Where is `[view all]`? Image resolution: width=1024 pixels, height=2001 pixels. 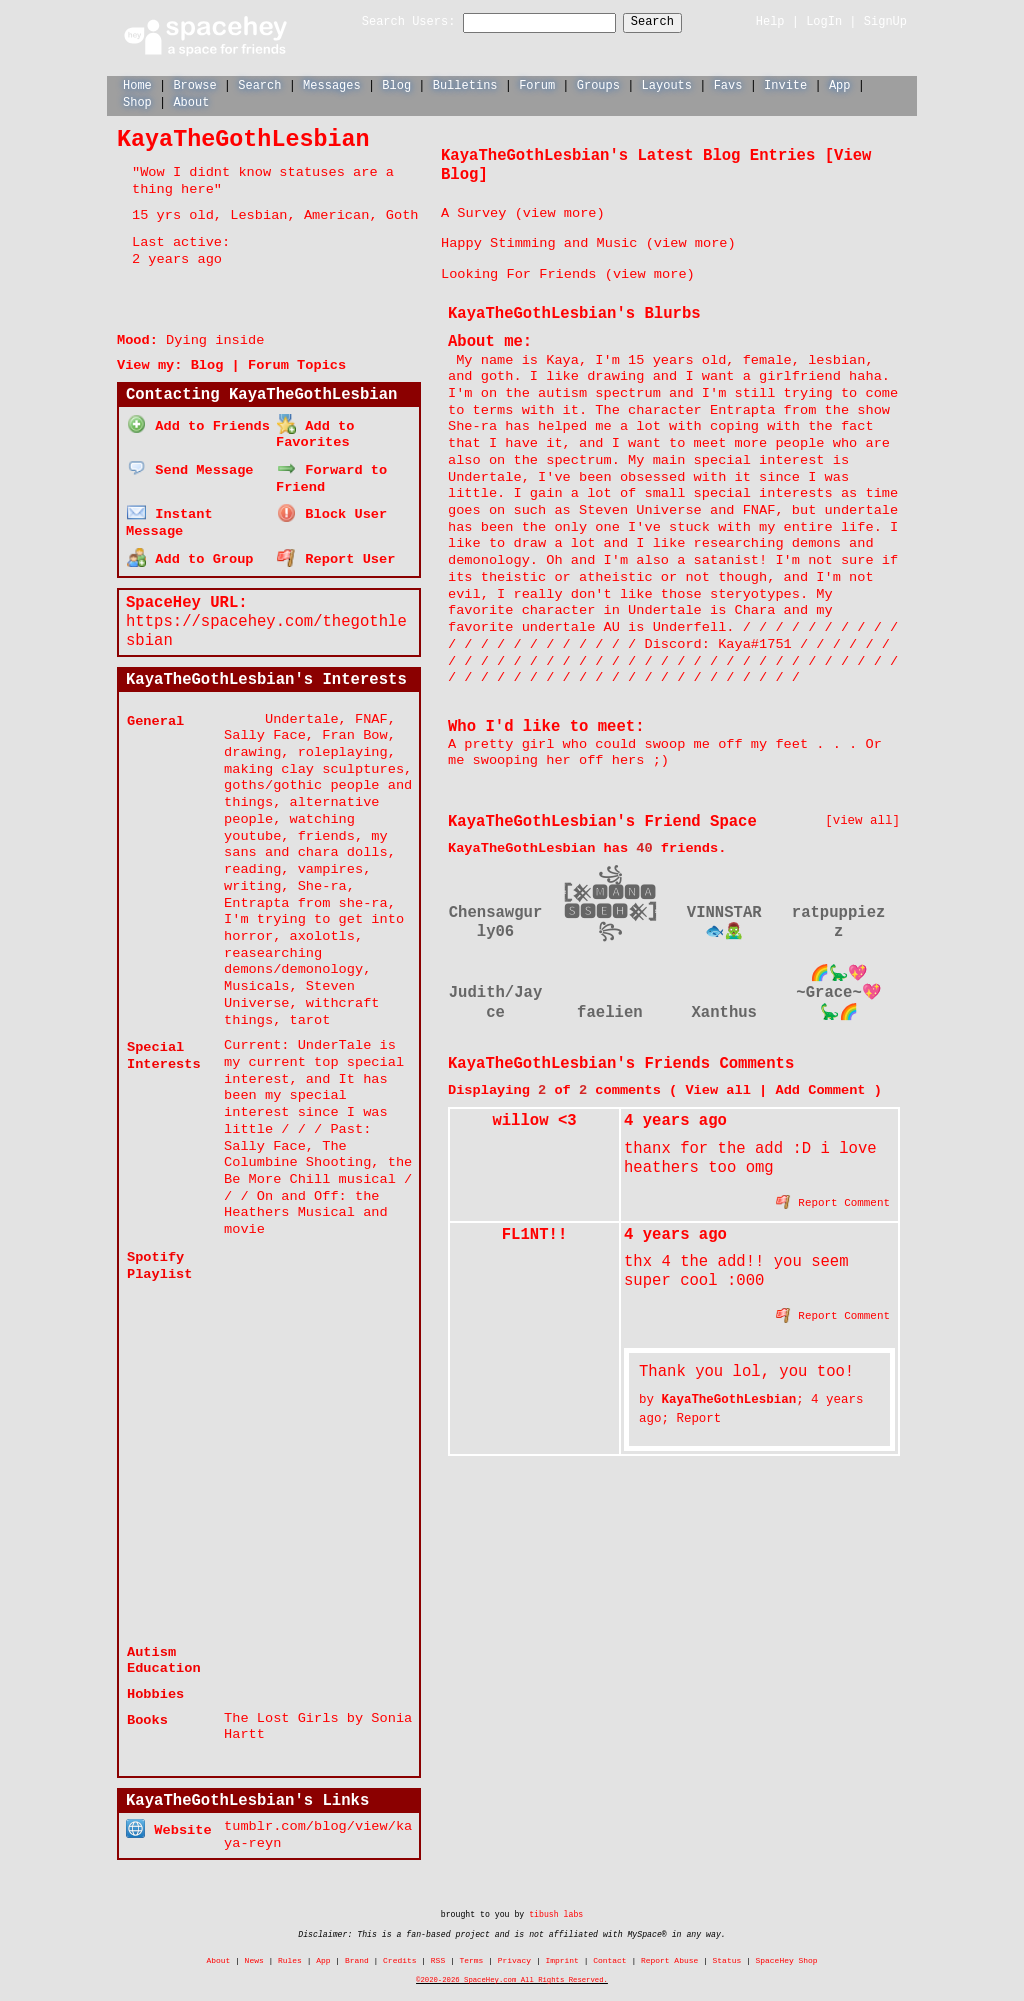
[view all] is located at coordinates (862, 820).